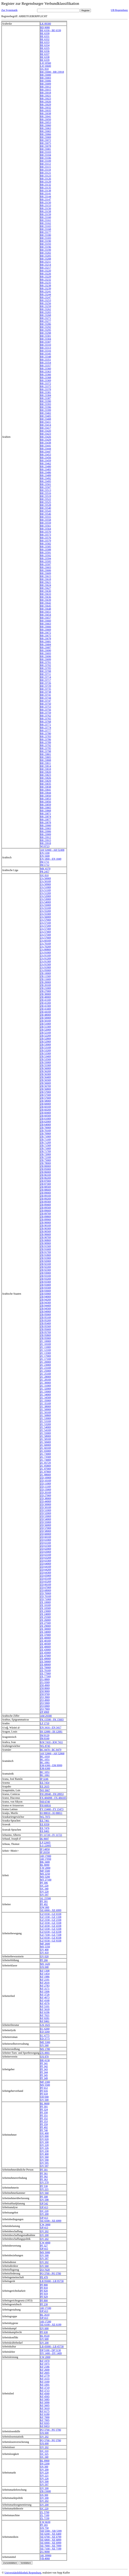  I want to click on ZC 23169, so click(45, 1367).